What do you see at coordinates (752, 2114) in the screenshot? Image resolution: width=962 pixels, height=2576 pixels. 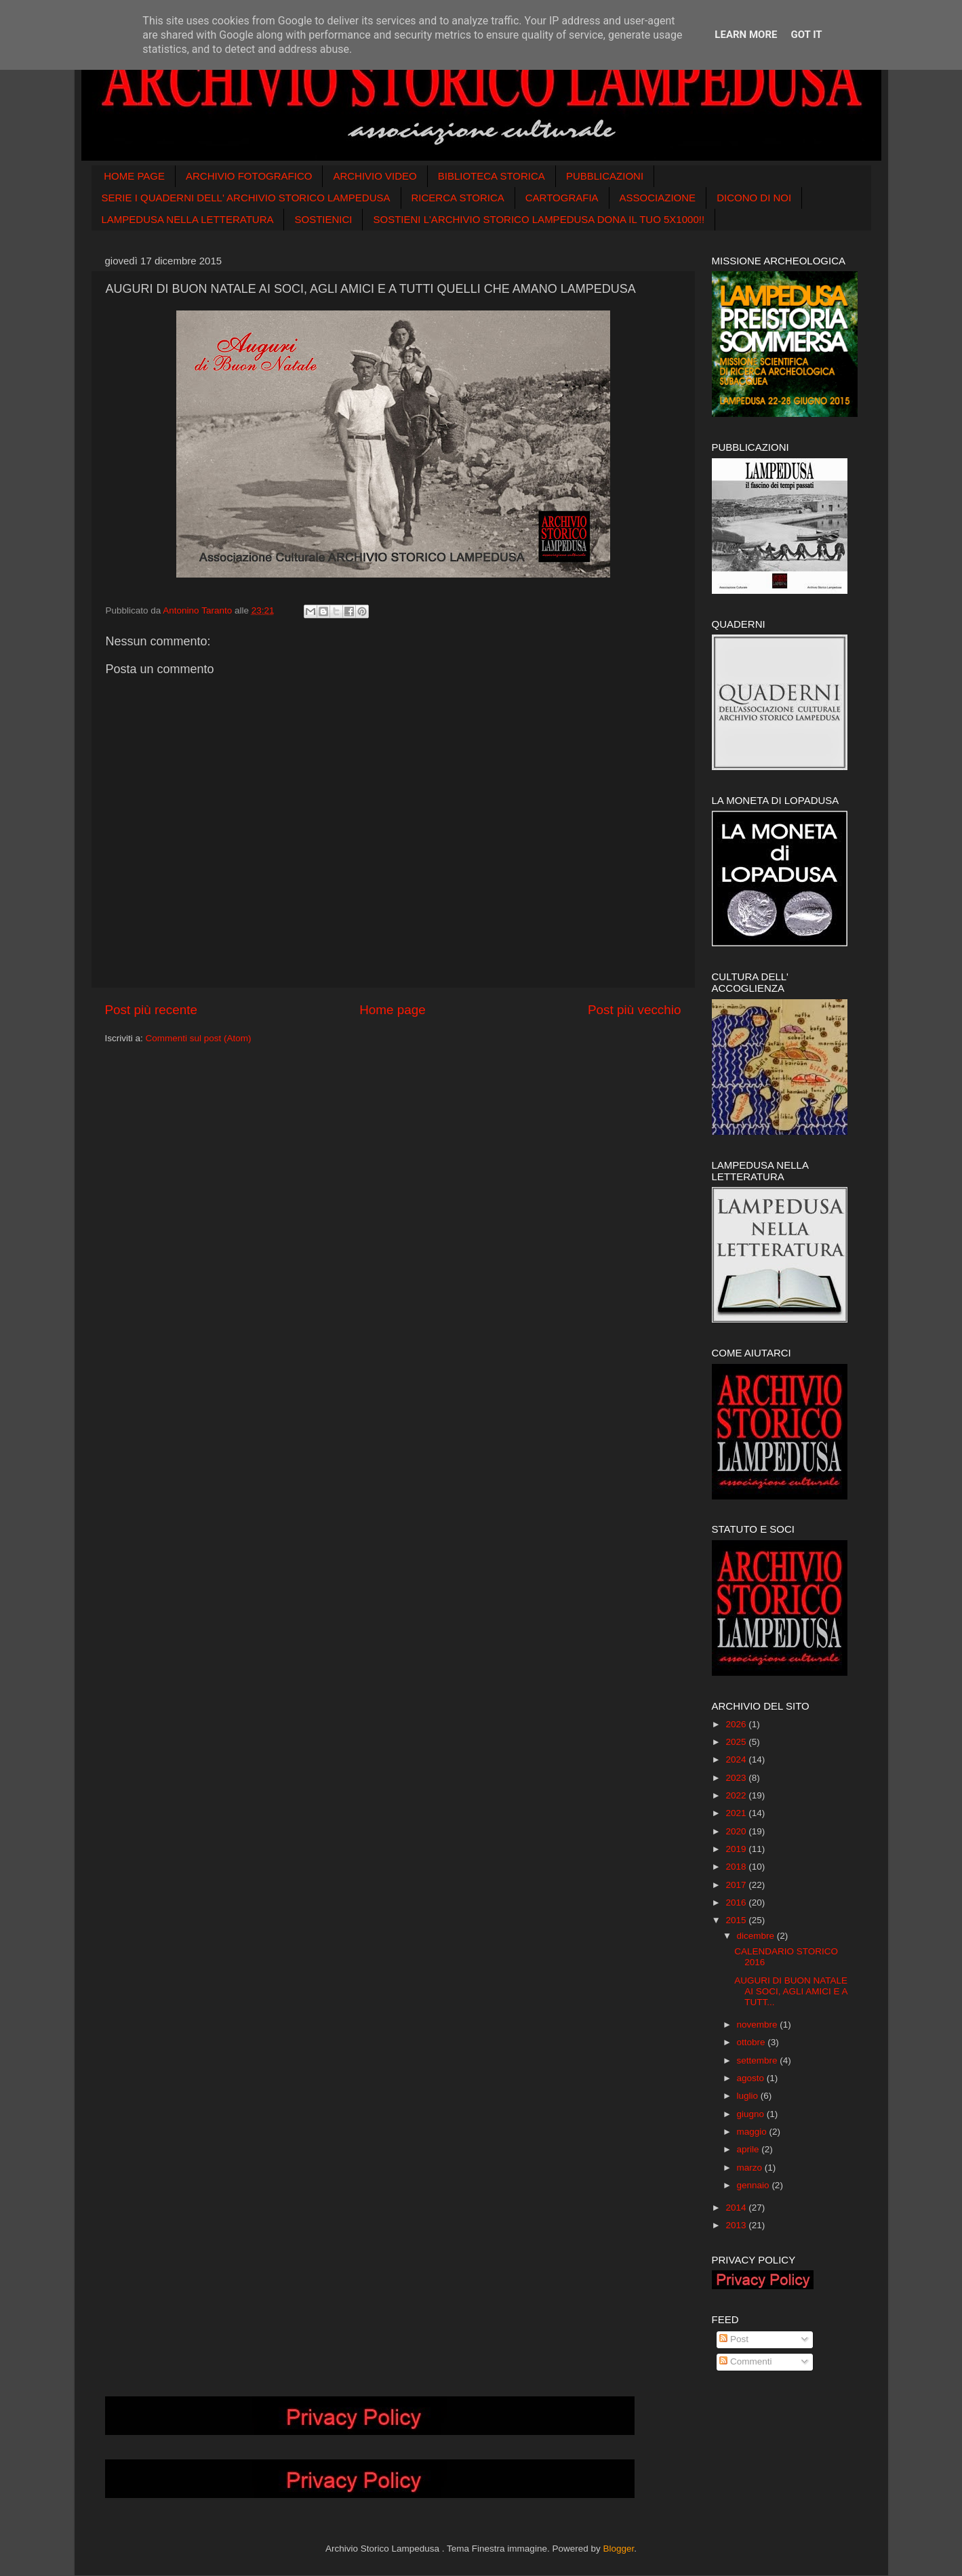 I see `giugno` at bounding box center [752, 2114].